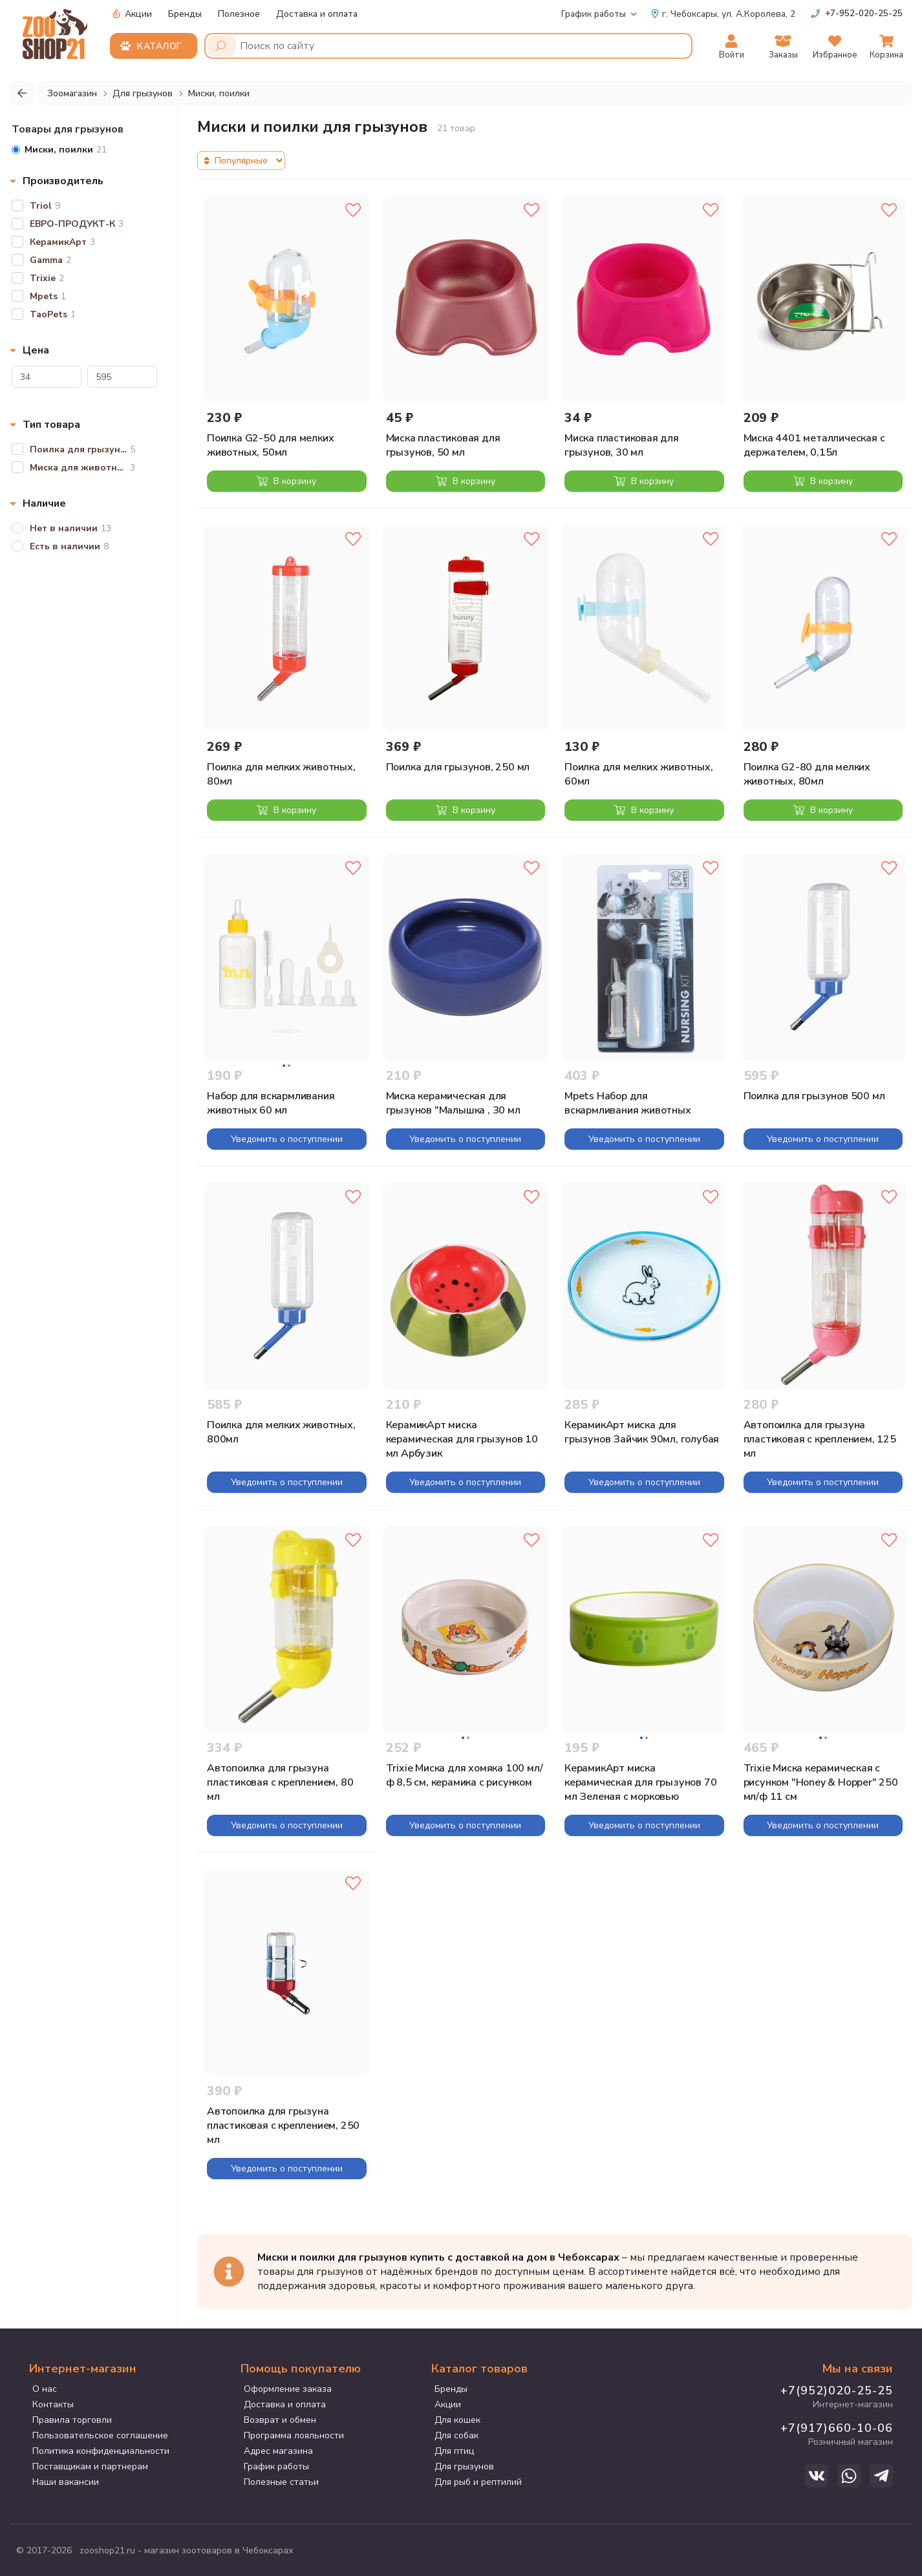 This screenshot has height=2576, width=922. Describe the element at coordinates (814, 445) in the screenshot. I see `Миска 4401 металлическая с держателем, 0,15л` at that location.